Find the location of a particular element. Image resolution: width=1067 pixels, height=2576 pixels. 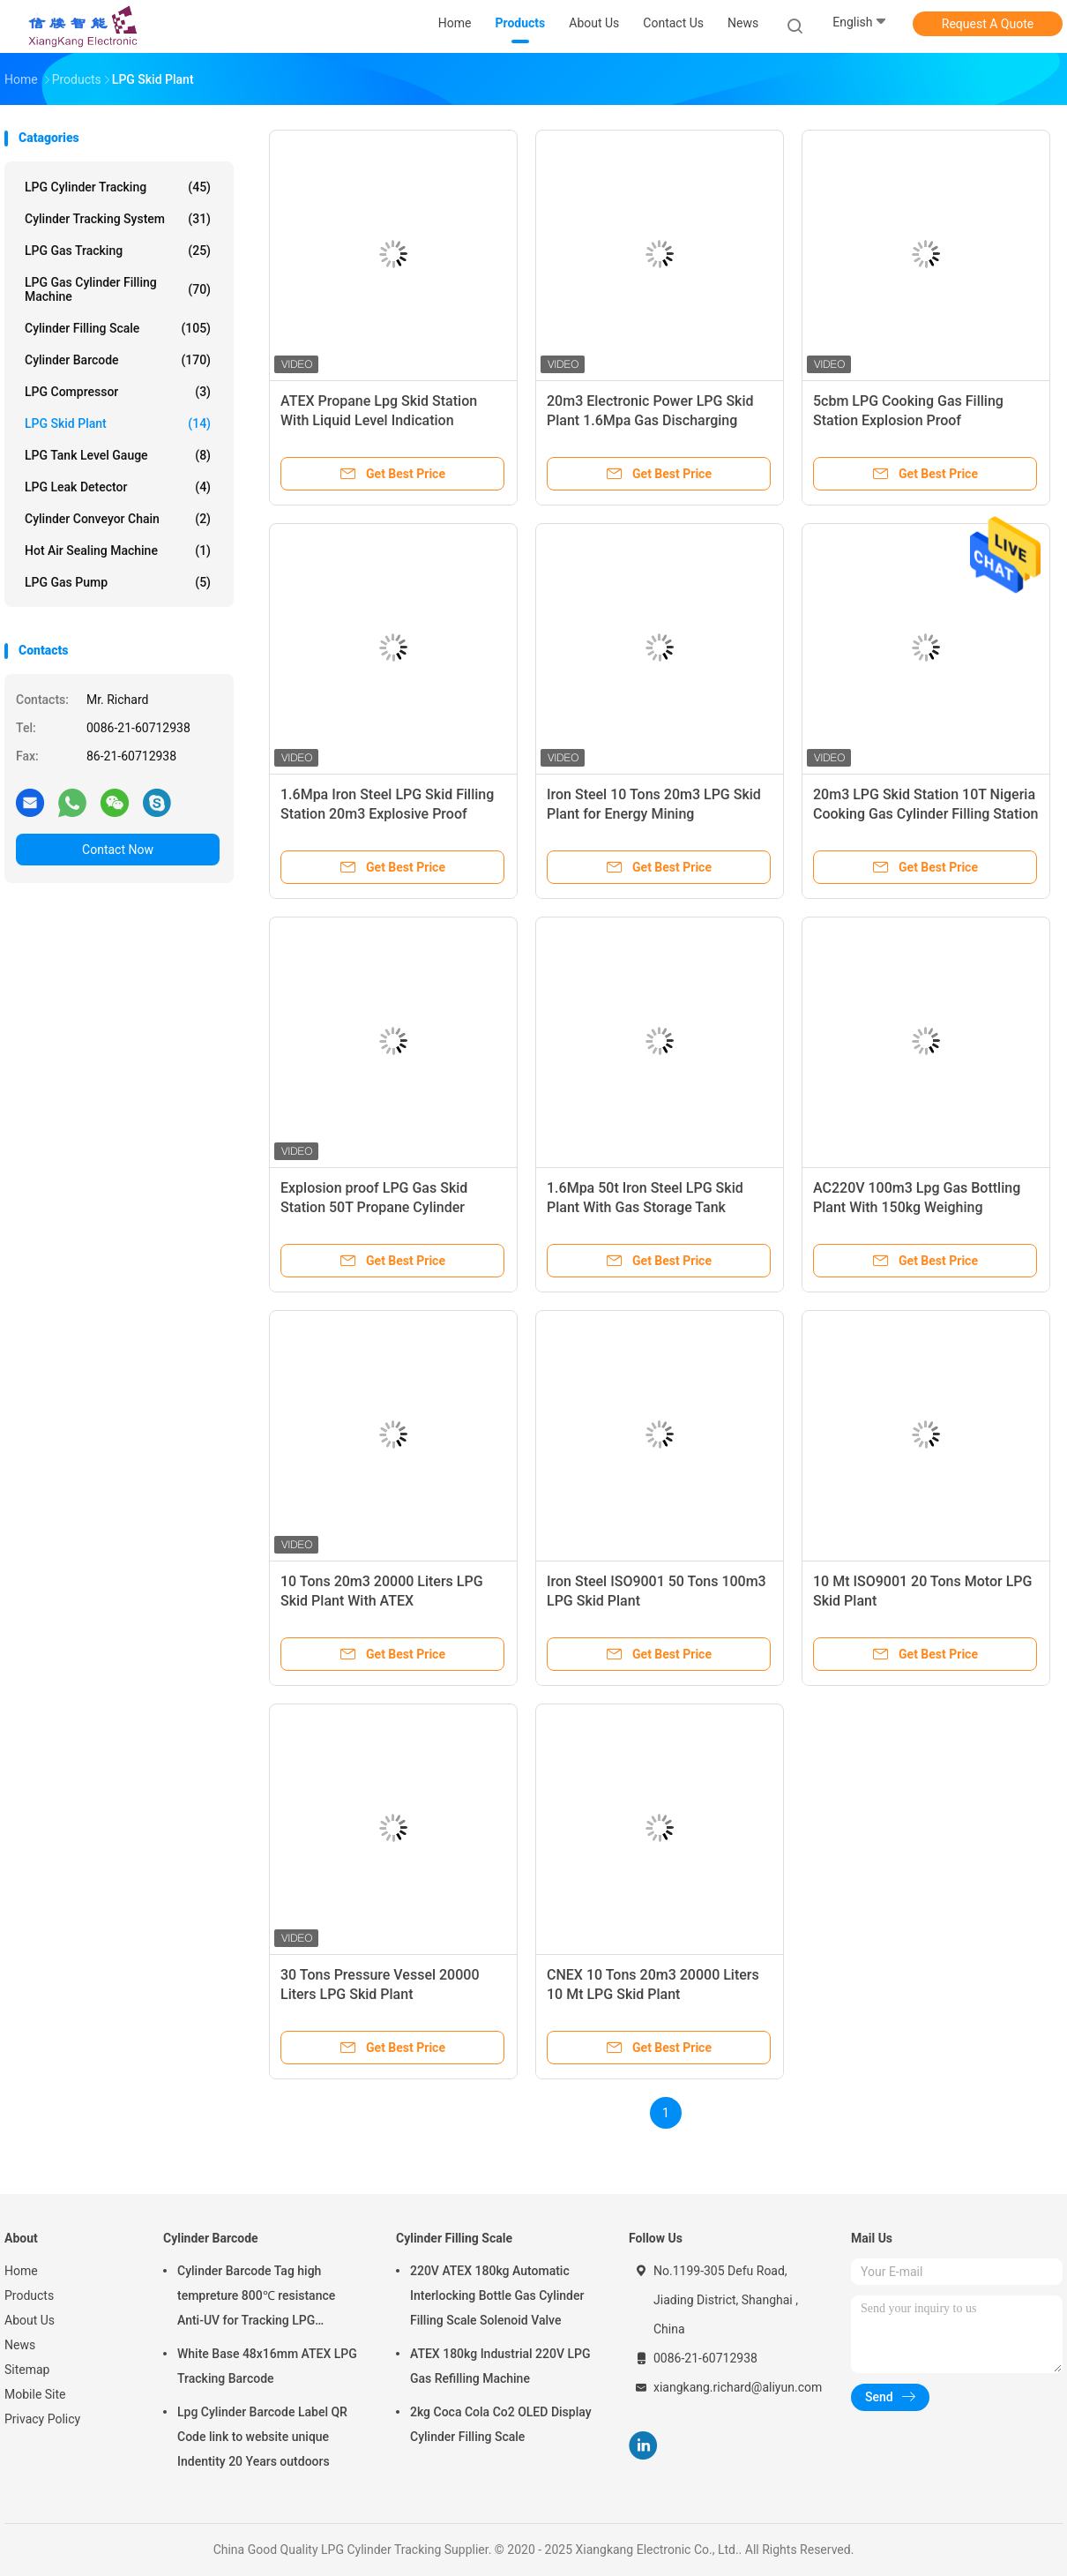

2kg Coca Cola Co2 OLED Display Cylinder Filling Scale is located at coordinates (501, 2424).